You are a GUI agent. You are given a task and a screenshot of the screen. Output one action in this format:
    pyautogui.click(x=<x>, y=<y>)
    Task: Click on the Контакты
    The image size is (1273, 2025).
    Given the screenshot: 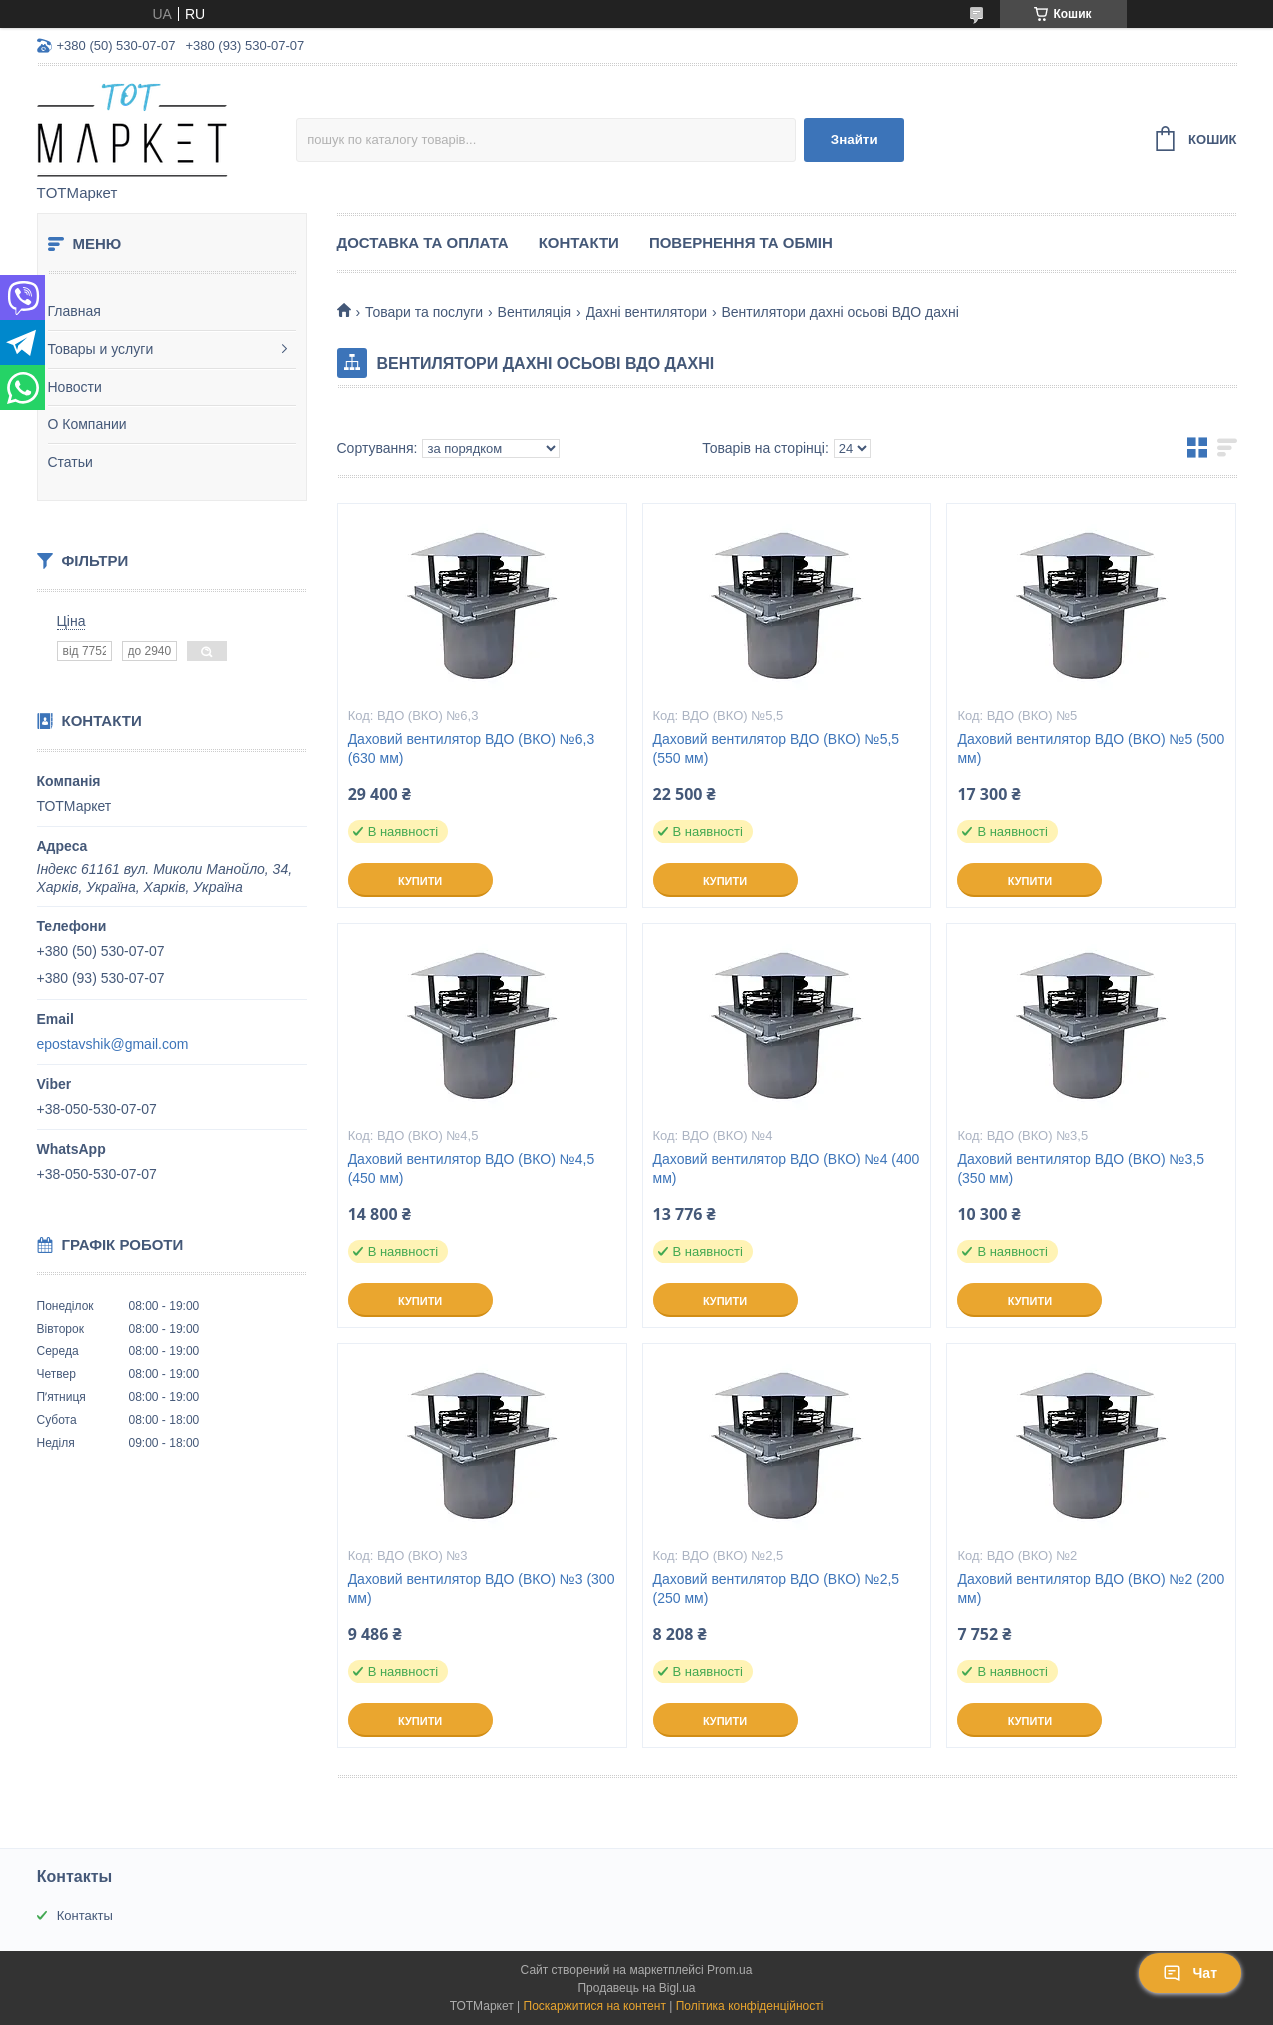 What is the action you would take?
    pyautogui.click(x=85, y=1915)
    